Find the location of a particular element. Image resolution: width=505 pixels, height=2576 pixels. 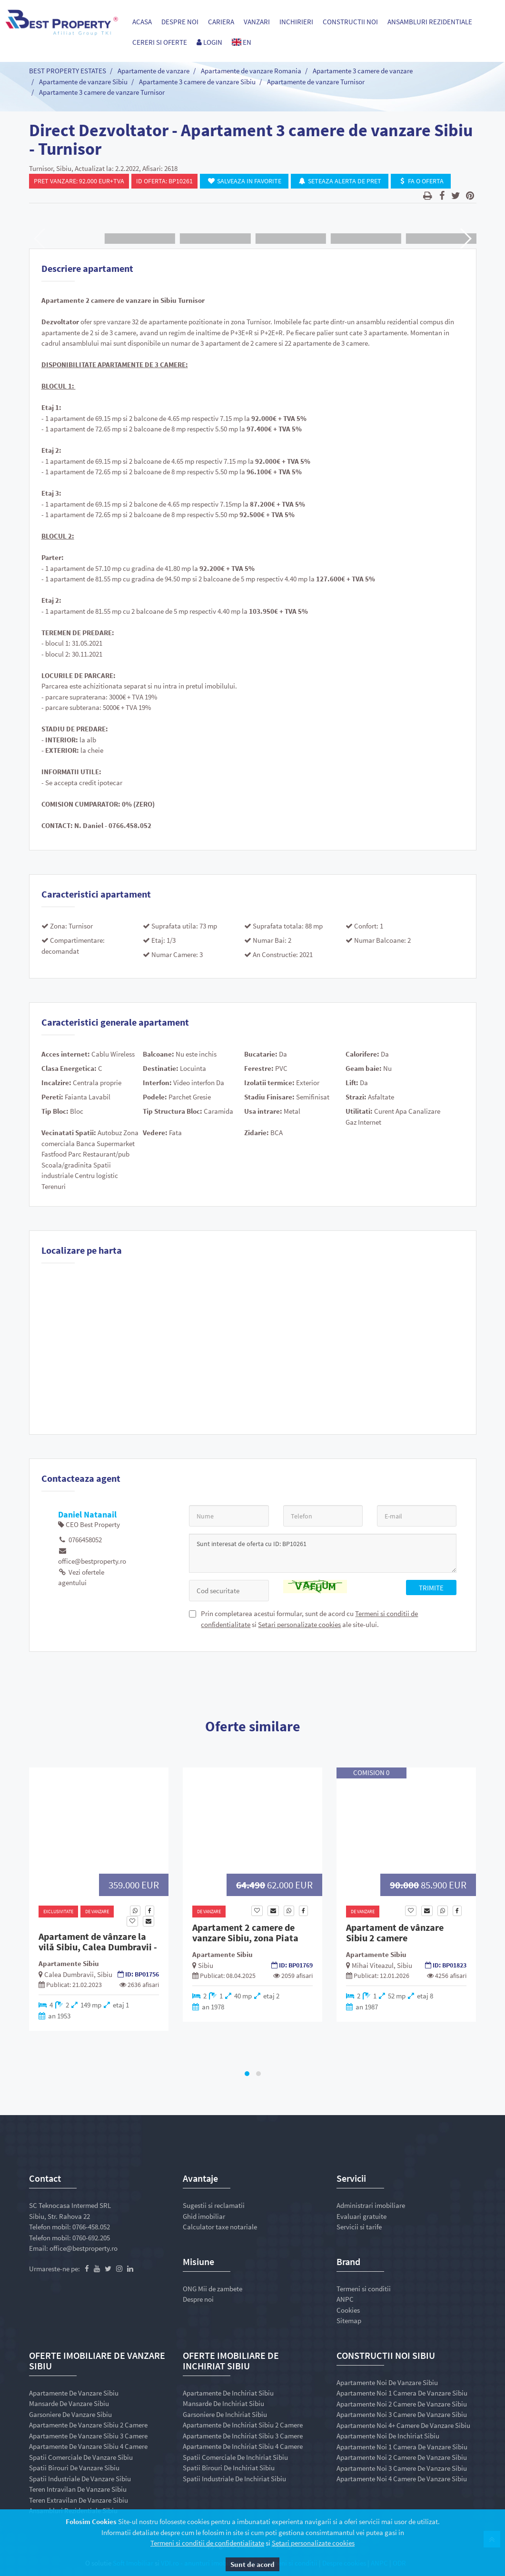

Calculator taxe notariale is located at coordinates (220, 2226).